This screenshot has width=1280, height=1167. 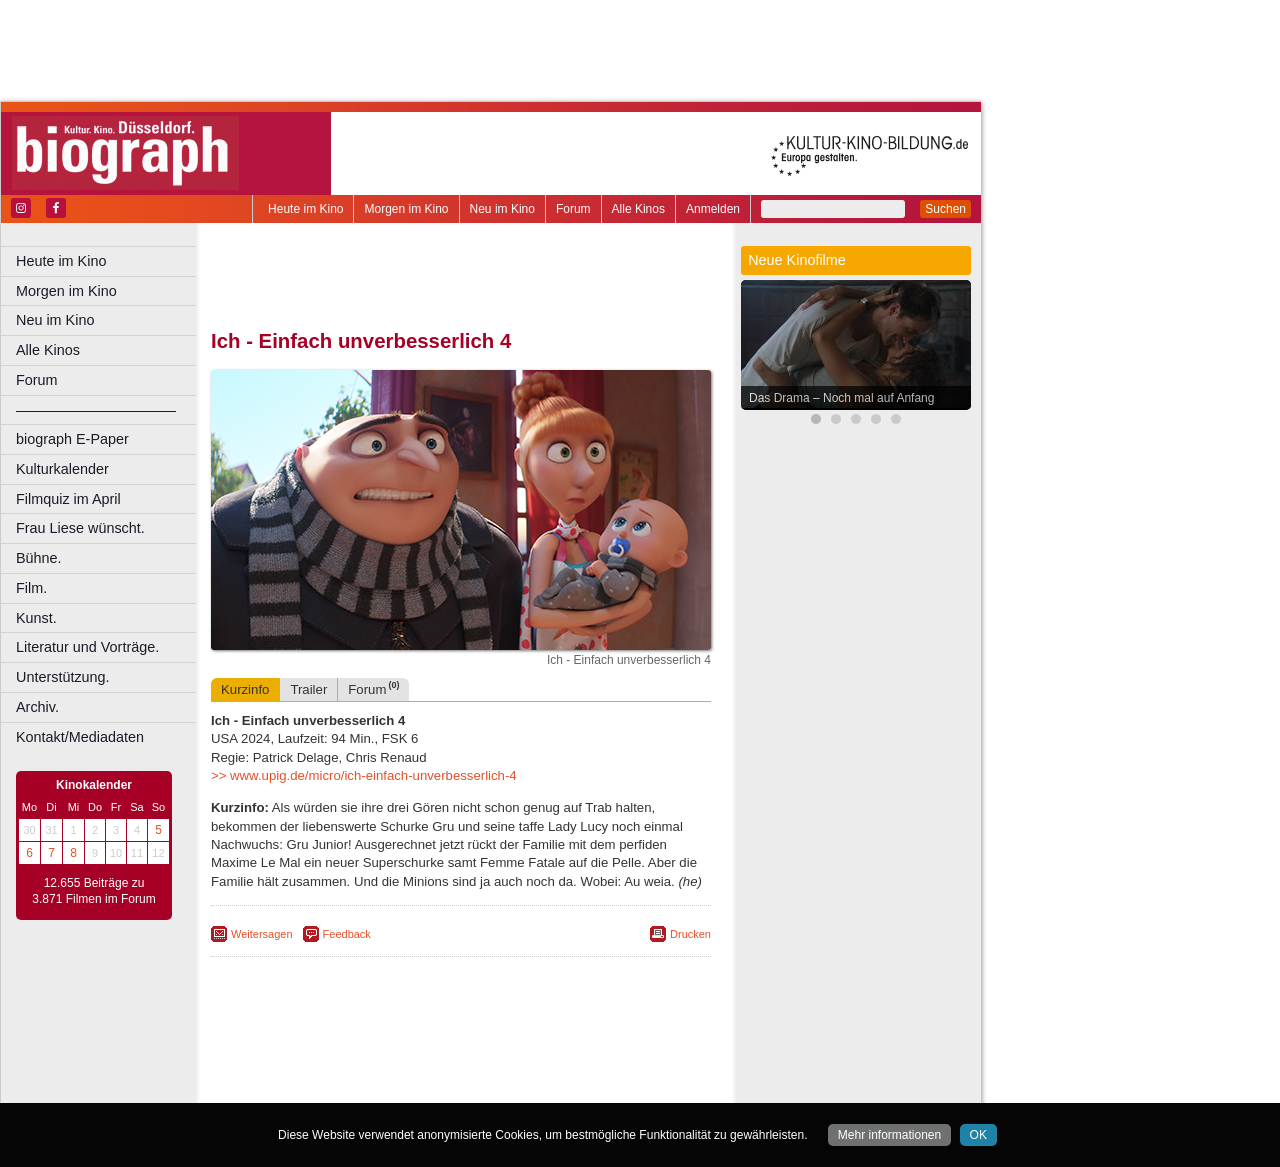 What do you see at coordinates (39, 558) in the screenshot?
I see `Bühne.` at bounding box center [39, 558].